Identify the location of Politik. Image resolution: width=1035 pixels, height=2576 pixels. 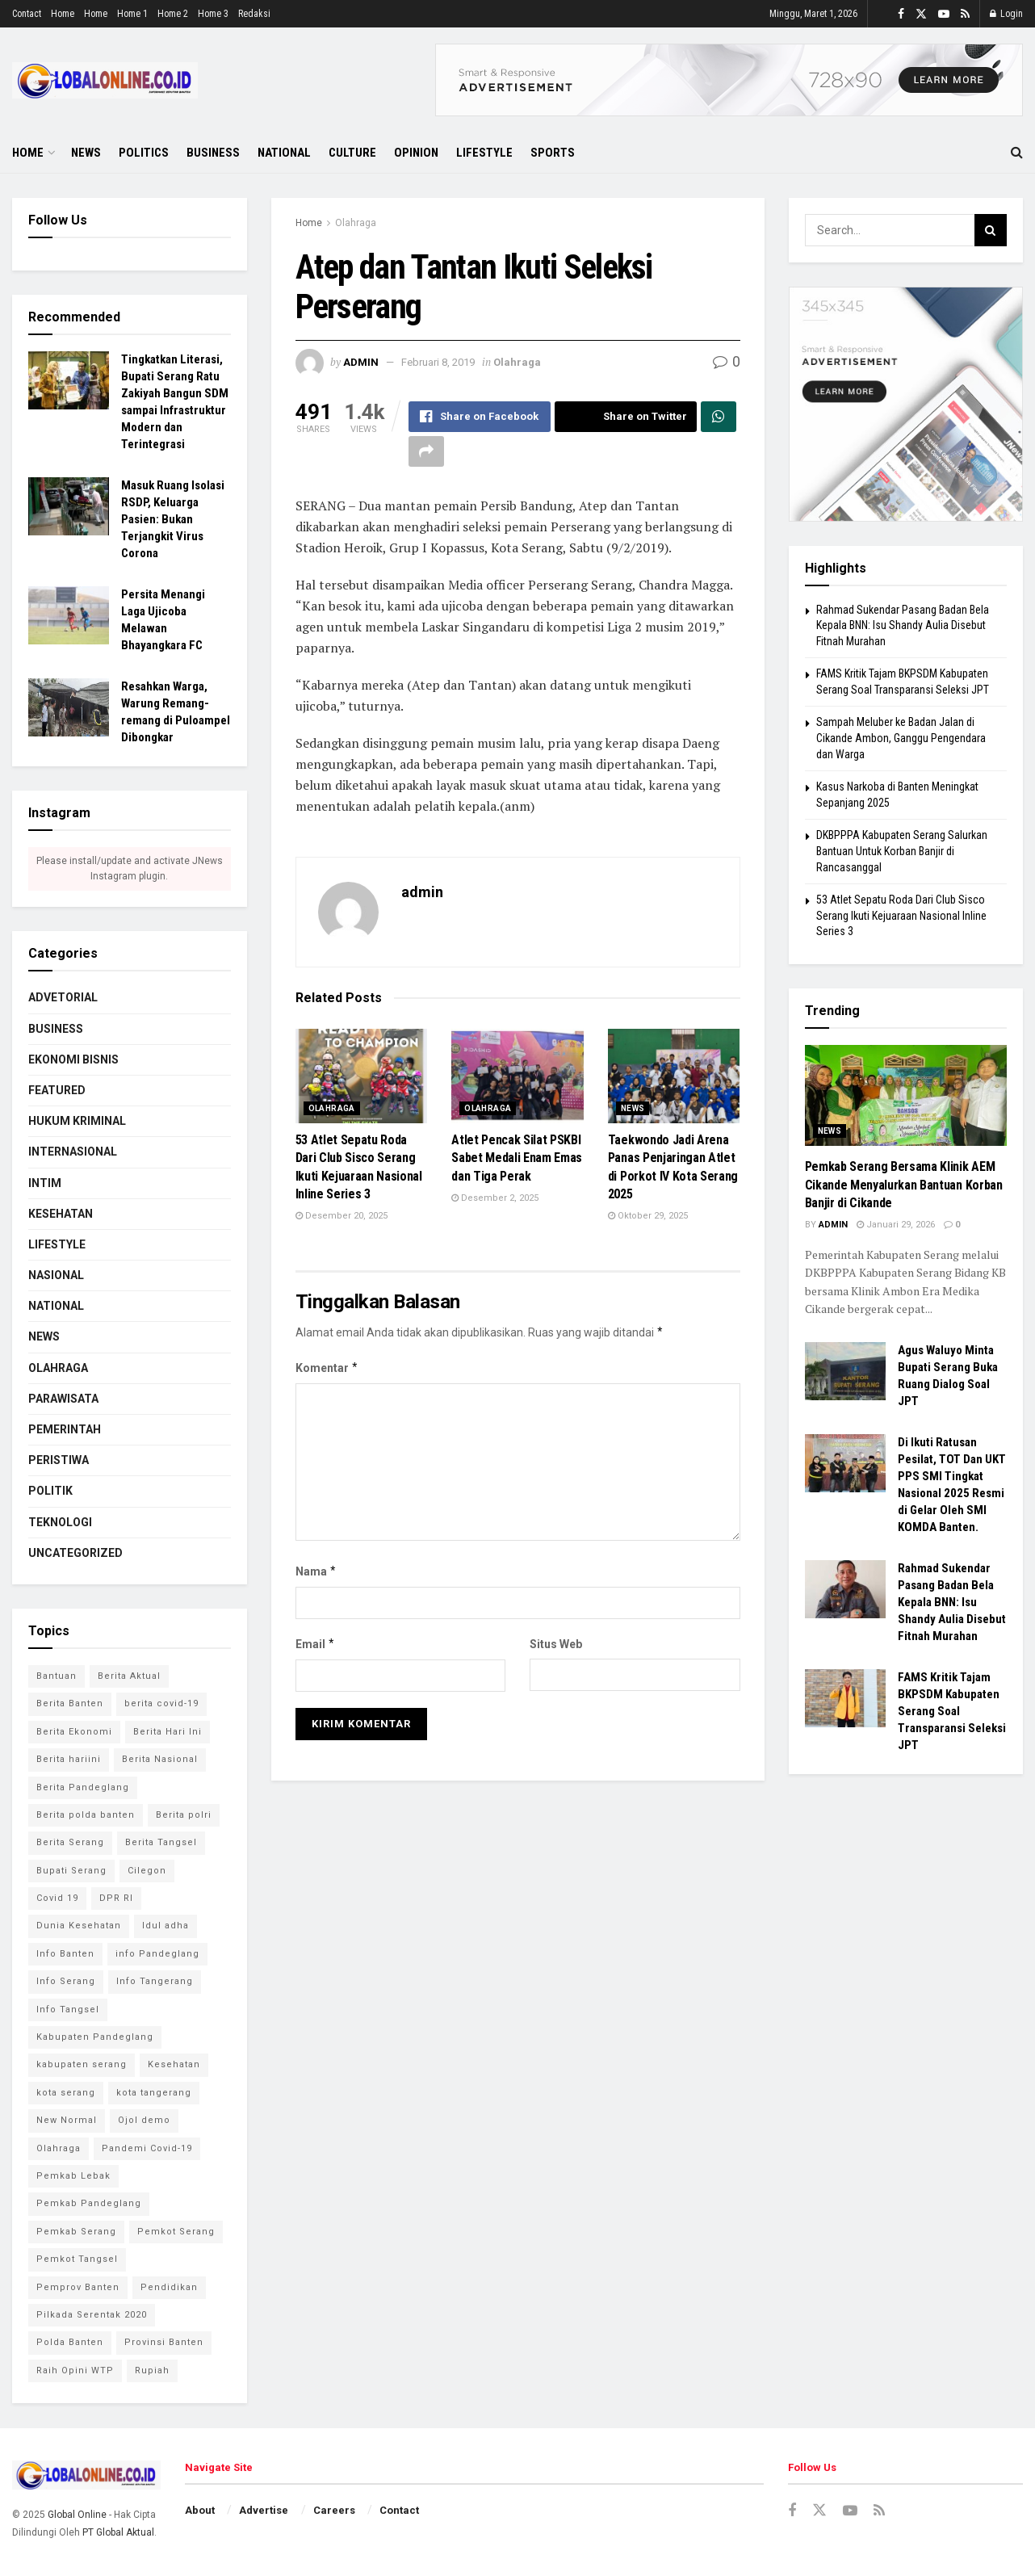
(50, 1490).